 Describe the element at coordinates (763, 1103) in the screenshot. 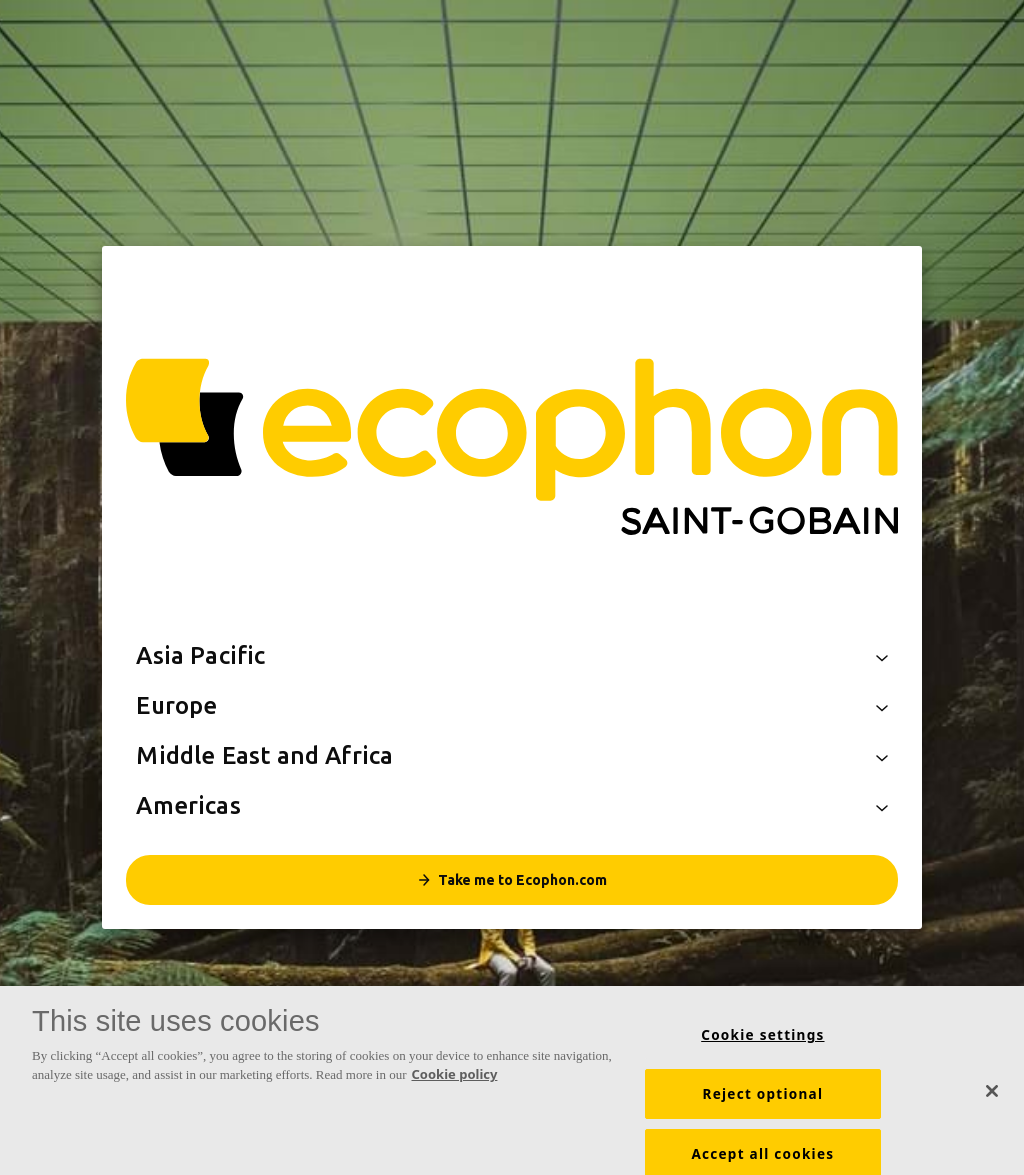

I see `Reject optional` at that location.